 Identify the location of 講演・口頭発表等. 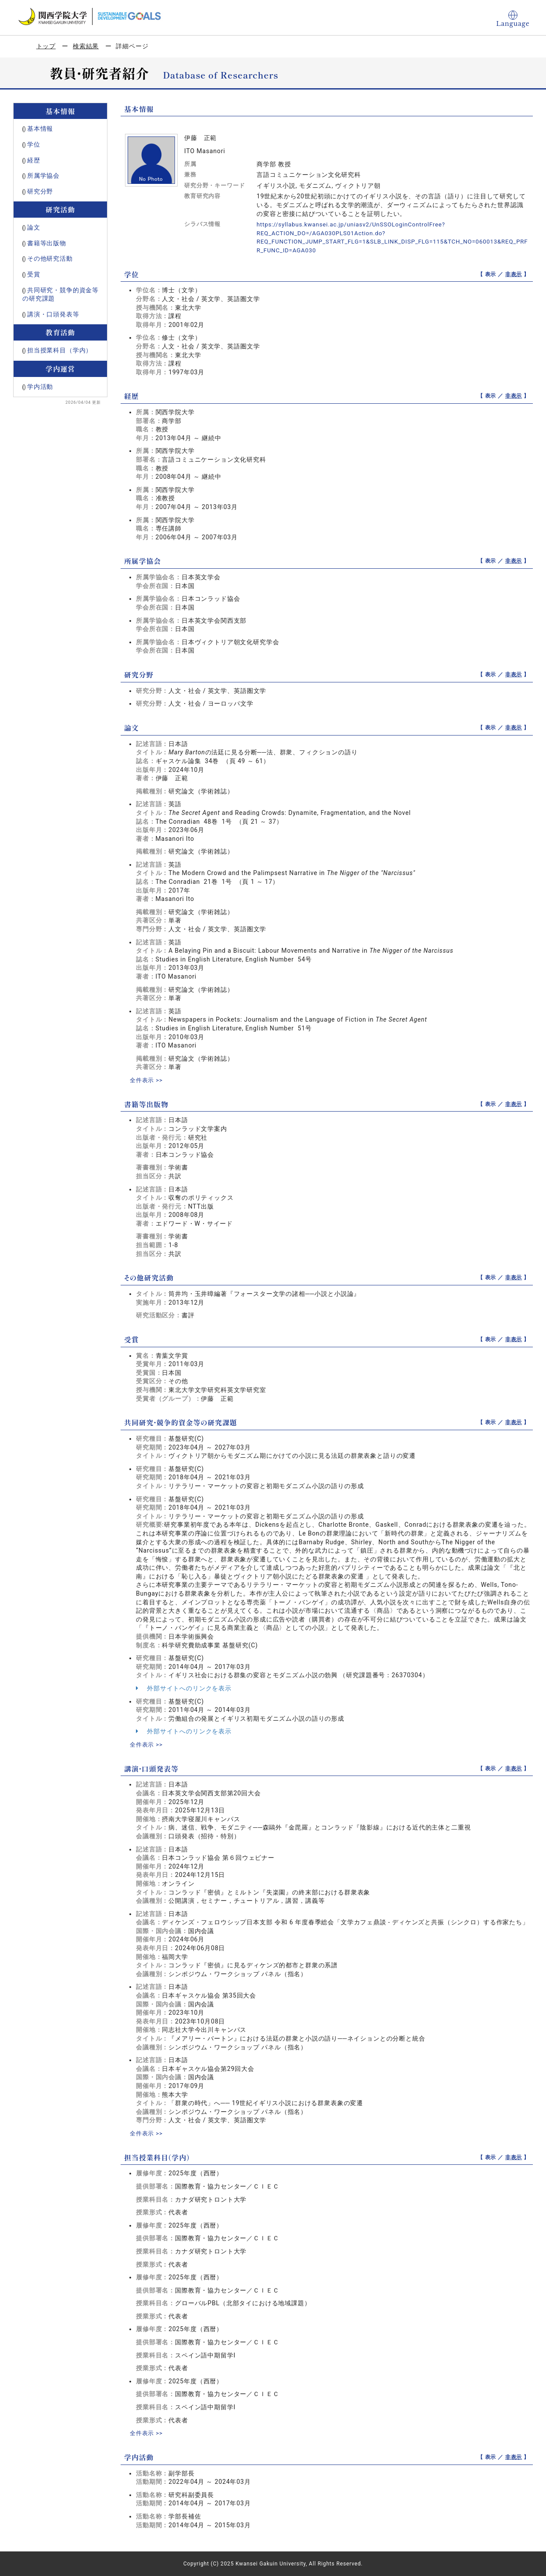
(53, 314).